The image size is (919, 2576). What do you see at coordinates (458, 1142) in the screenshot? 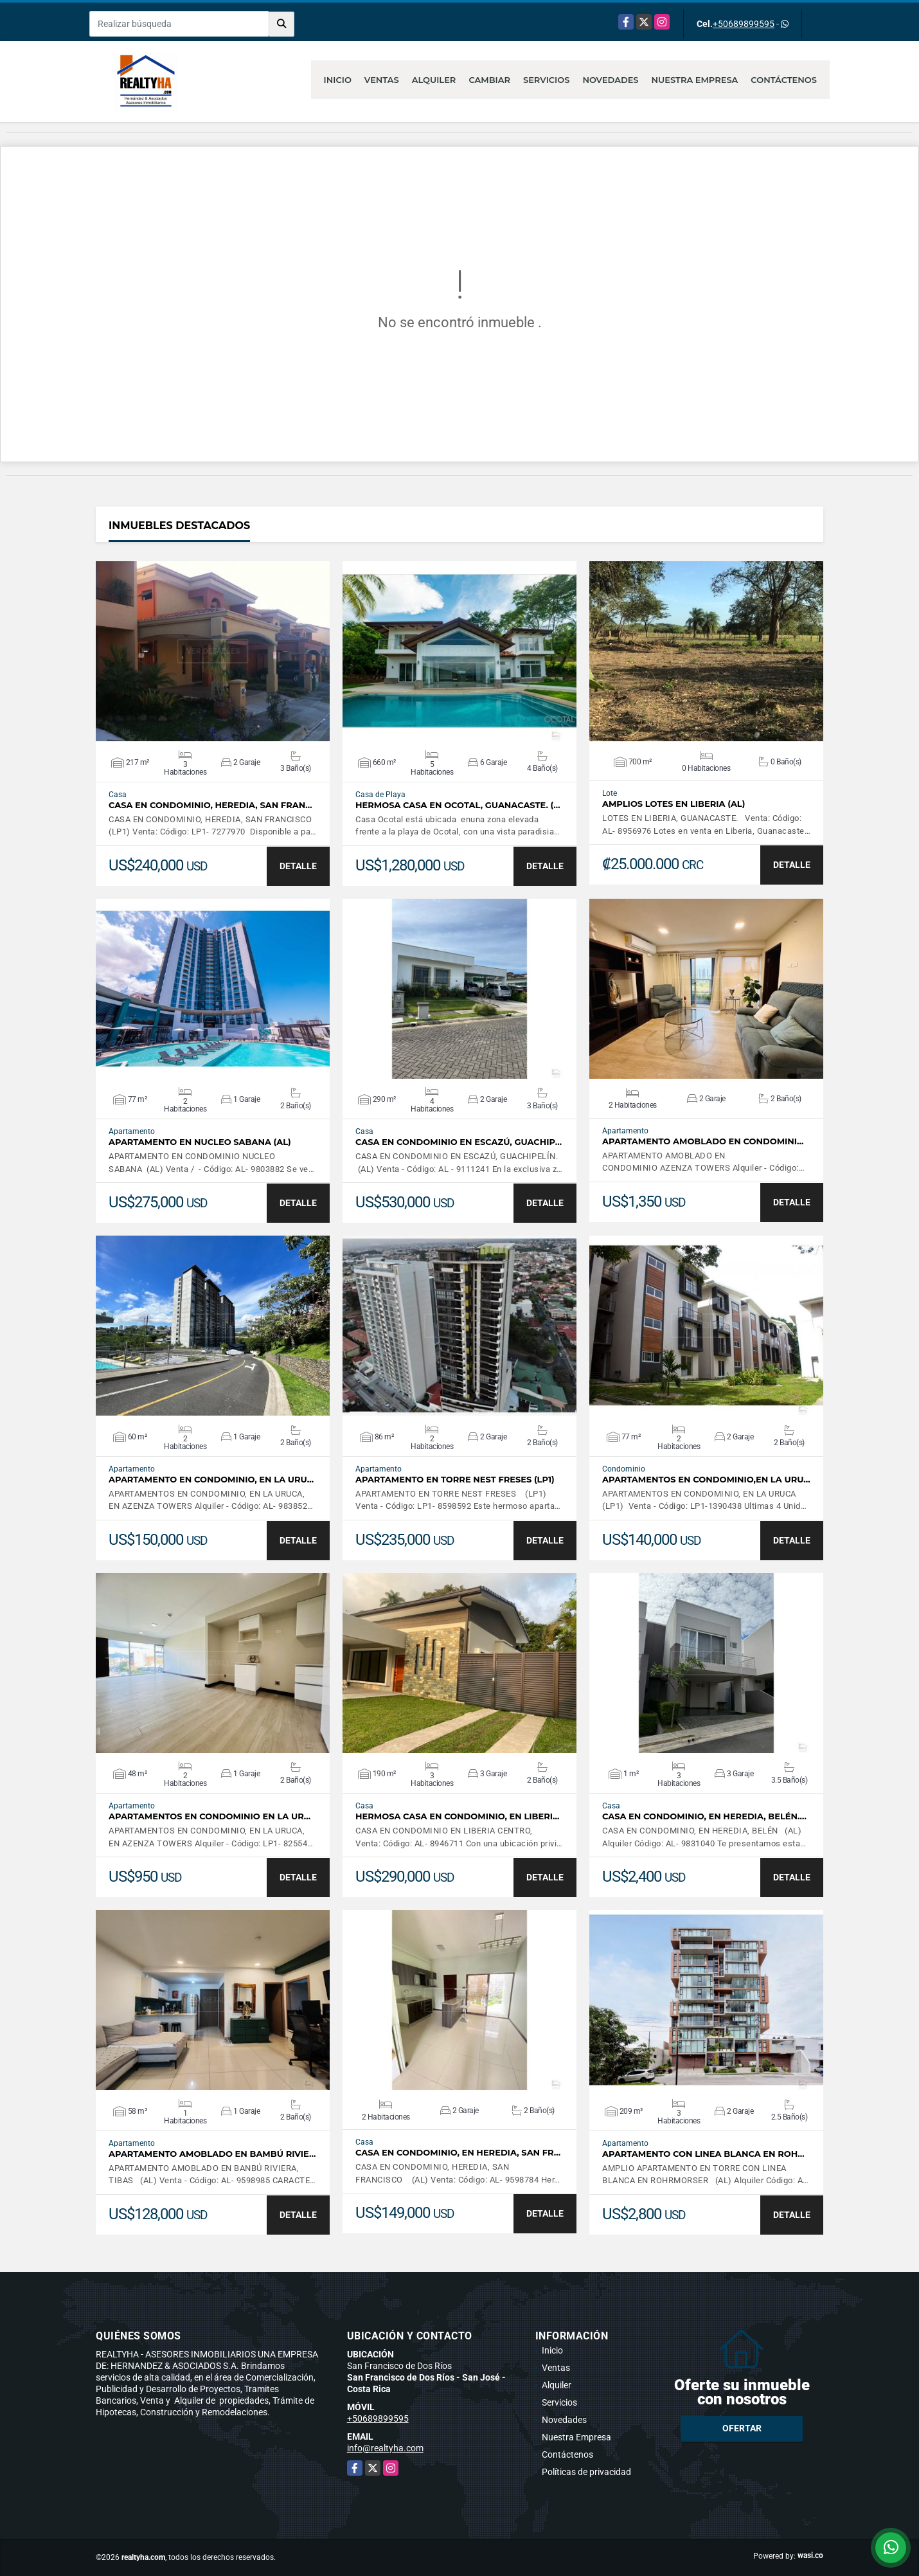
I see `CASA EN CONDOMINIO EN ESCAZÚ, GUACHIP…` at bounding box center [458, 1142].